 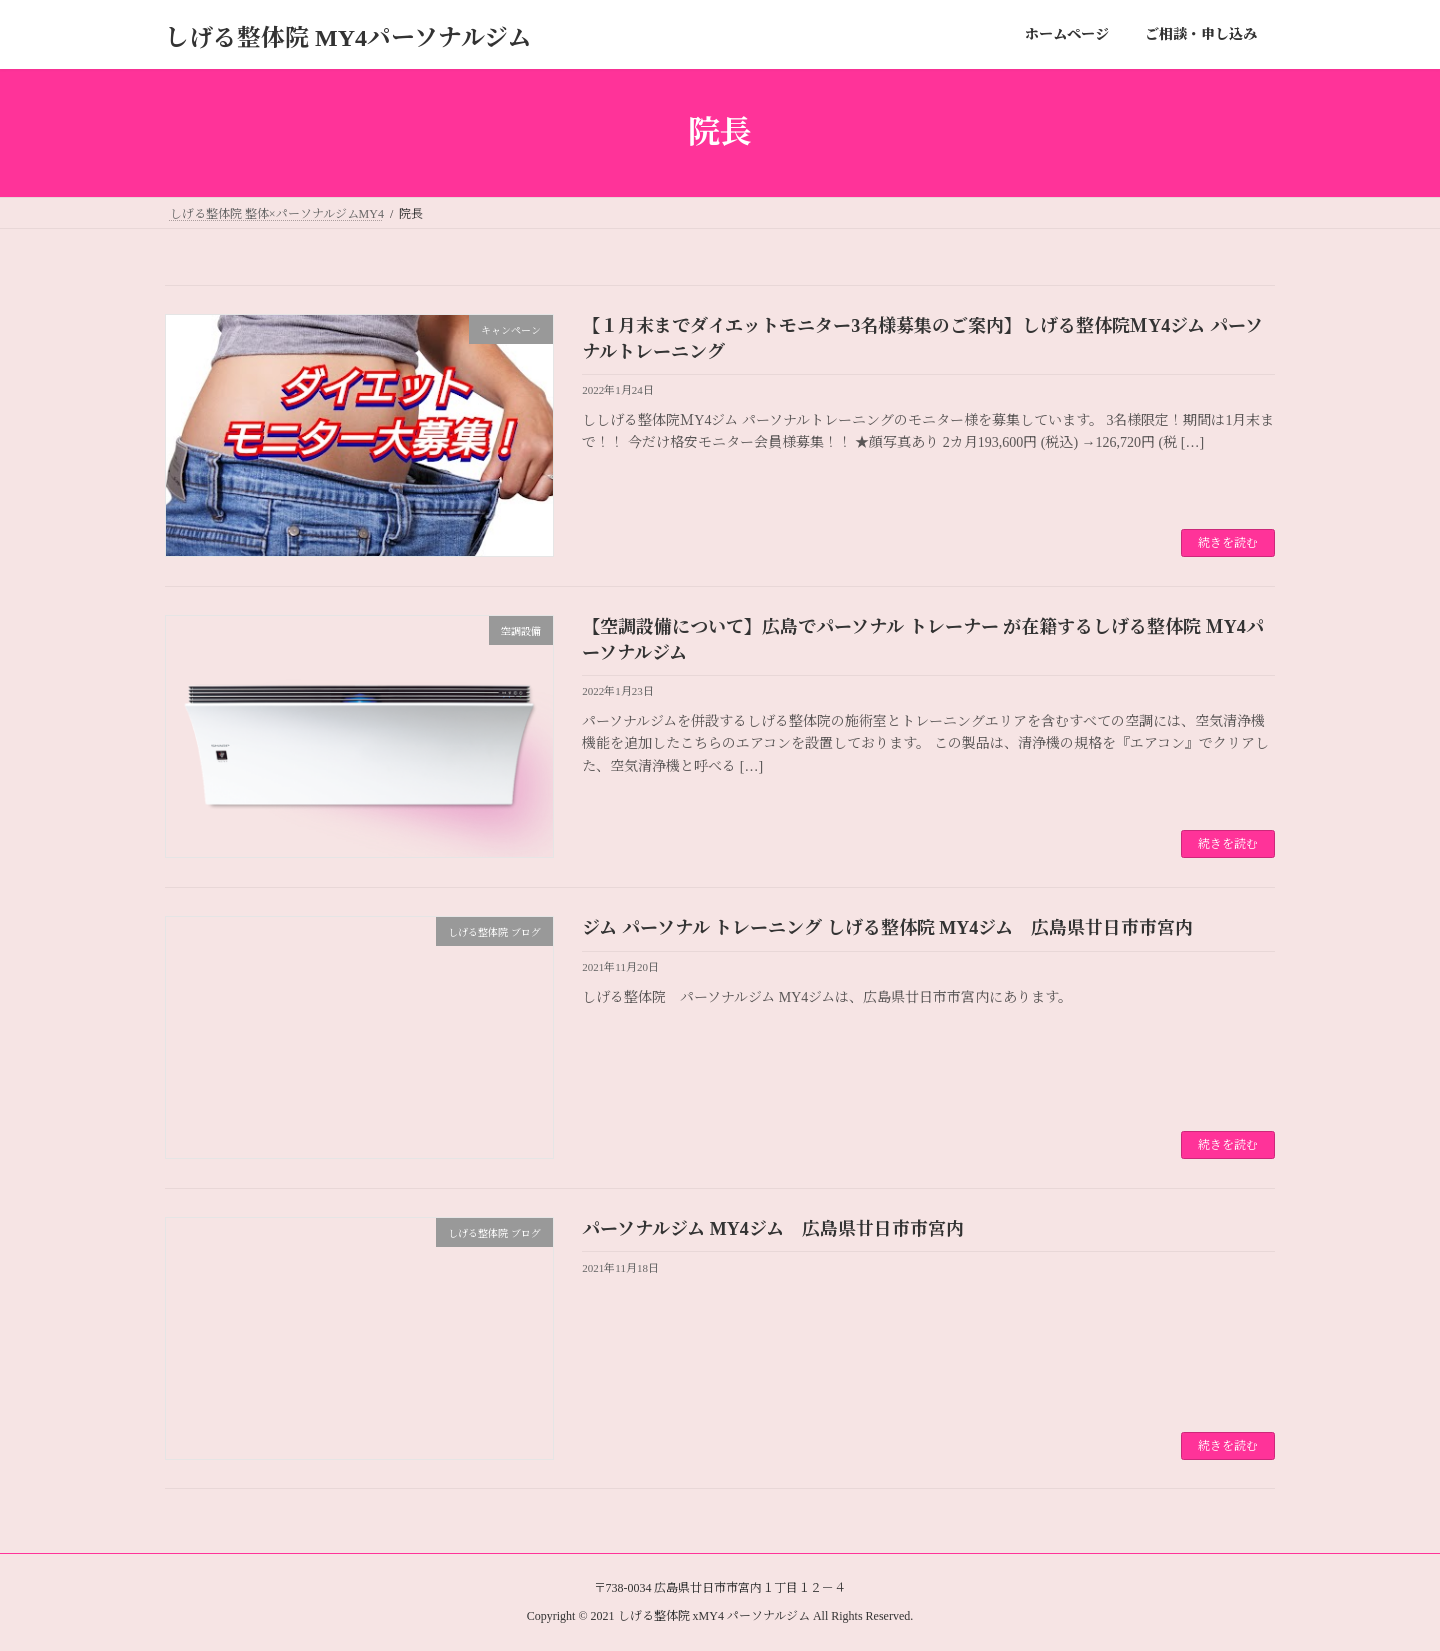 I want to click on 続きを読む, so click(x=1228, y=543).